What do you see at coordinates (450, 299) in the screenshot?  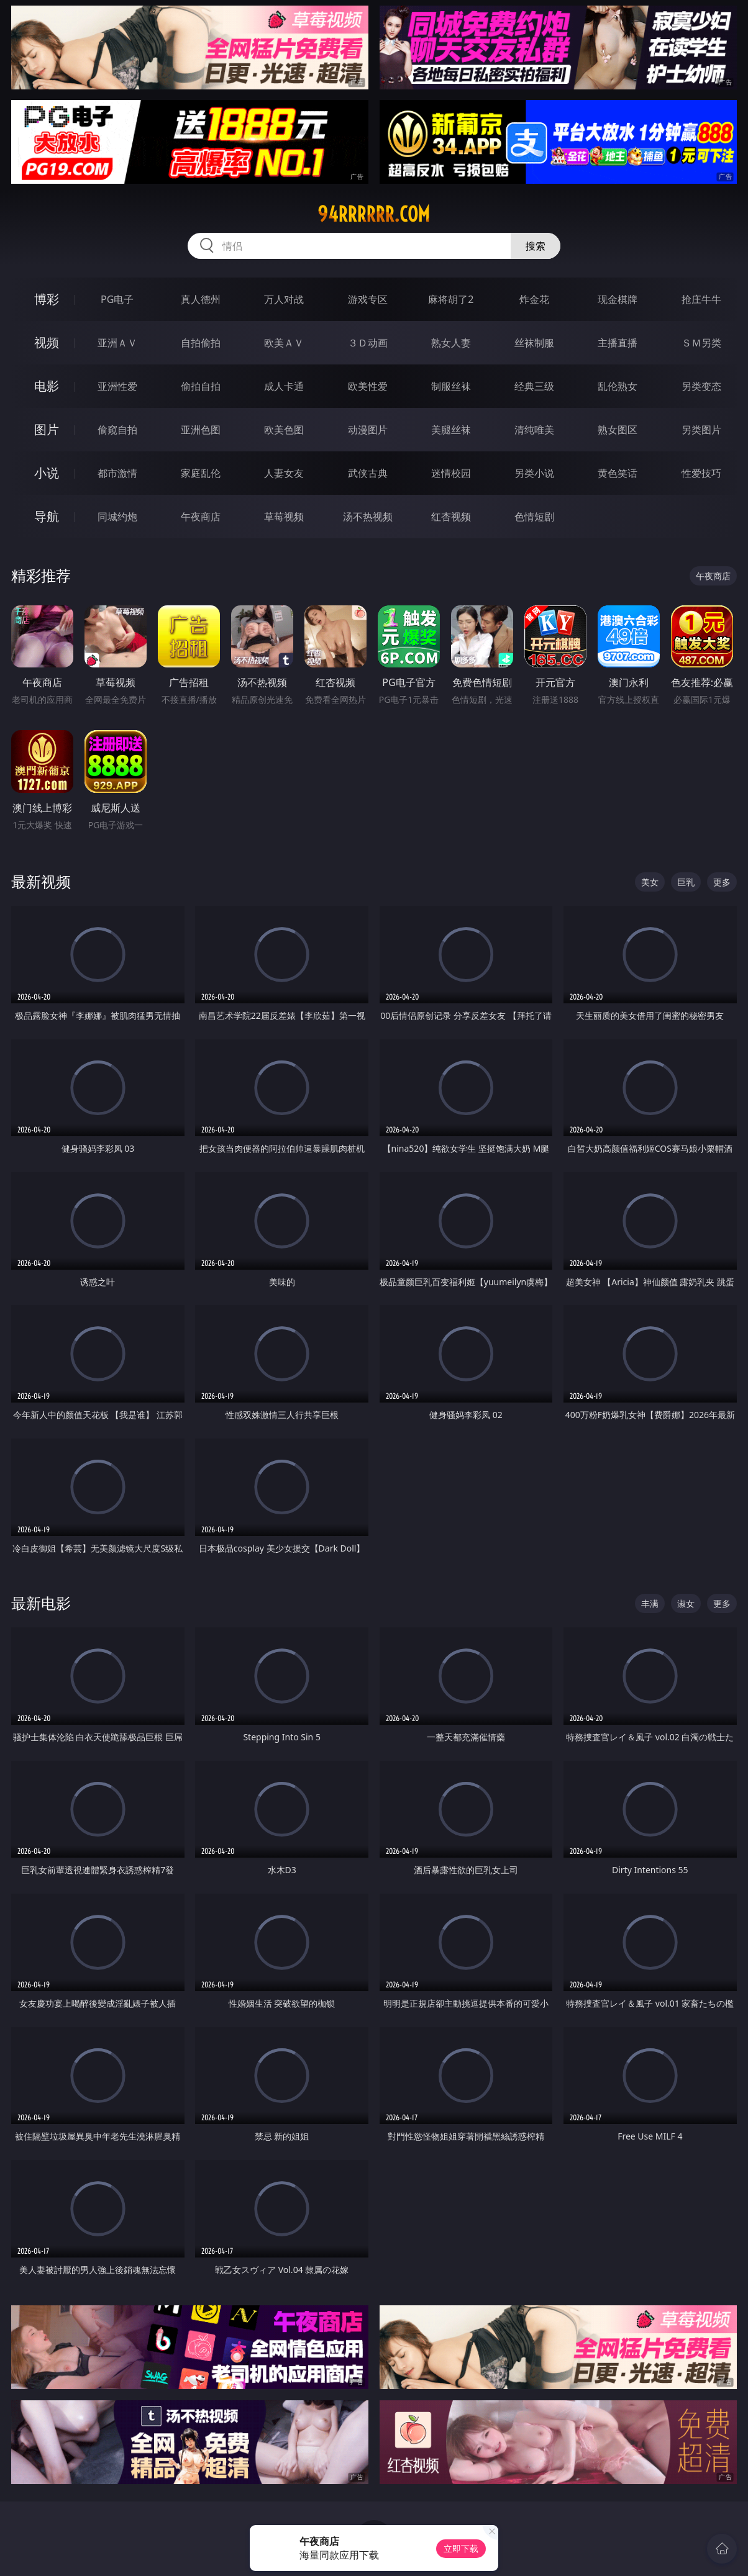 I see `麻将胡了2` at bounding box center [450, 299].